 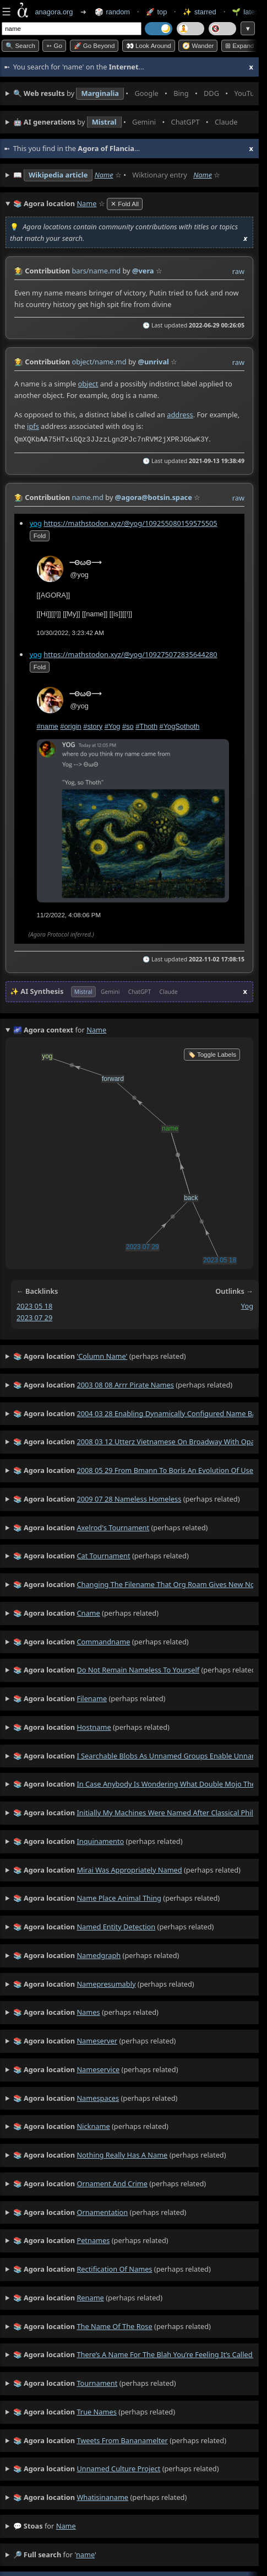 What do you see at coordinates (18, 271) in the screenshot?
I see `👩‍🌾` at bounding box center [18, 271].